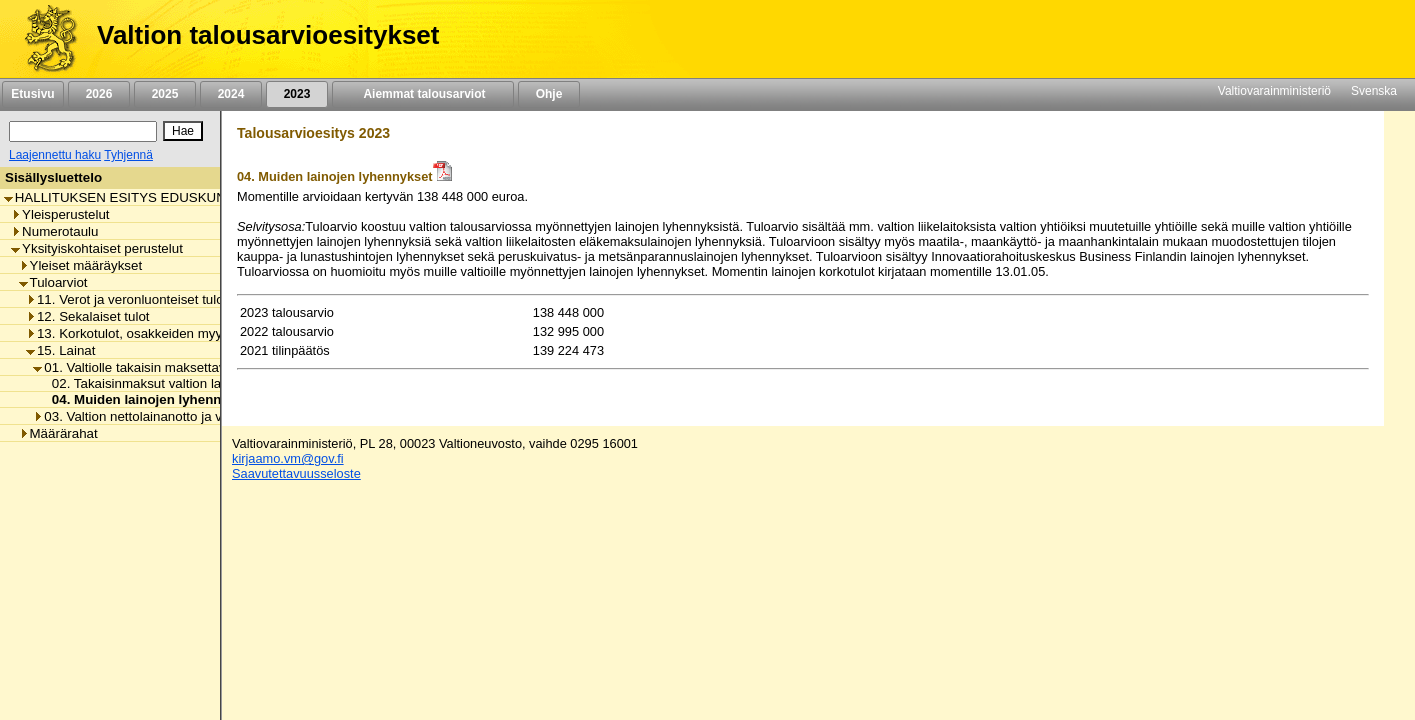  Describe the element at coordinates (423, 94) in the screenshot. I see `Aiemmat talousarviot` at that location.